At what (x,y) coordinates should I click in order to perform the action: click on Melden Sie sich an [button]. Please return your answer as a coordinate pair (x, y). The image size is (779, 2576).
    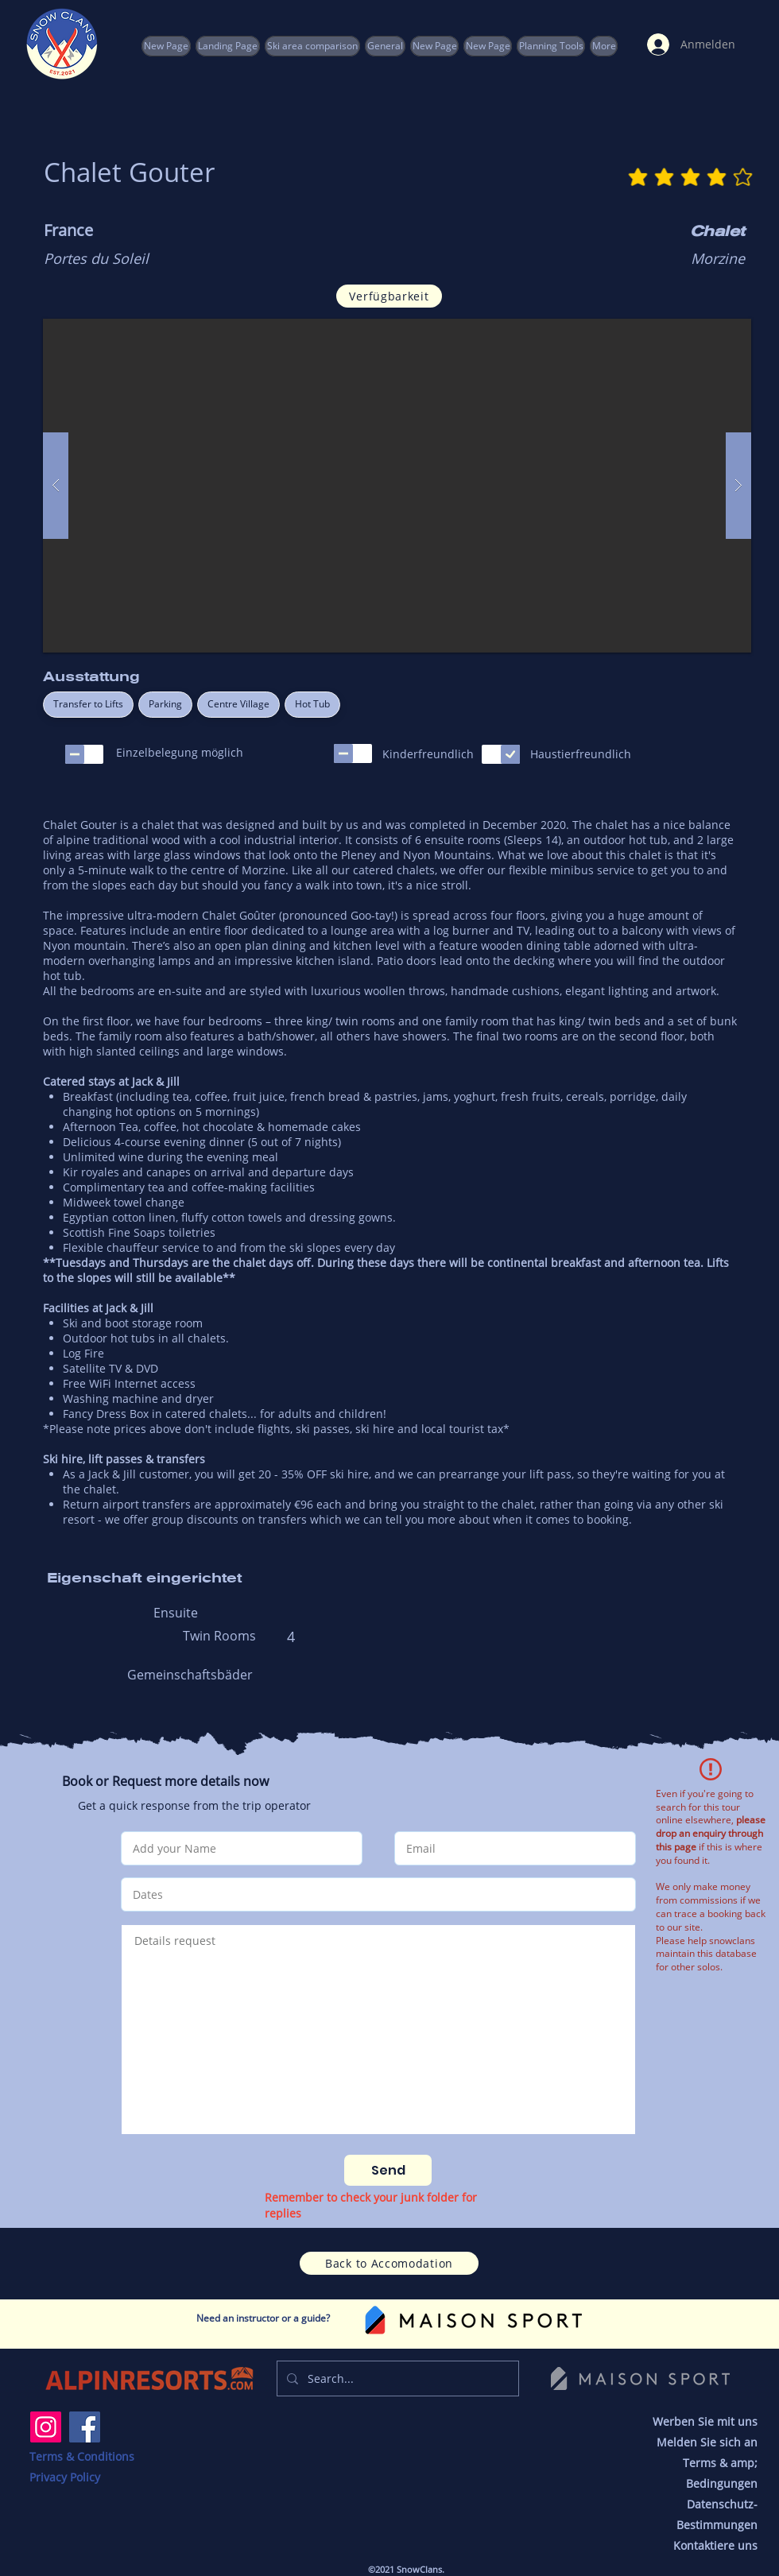
    Looking at the image, I should click on (707, 2442).